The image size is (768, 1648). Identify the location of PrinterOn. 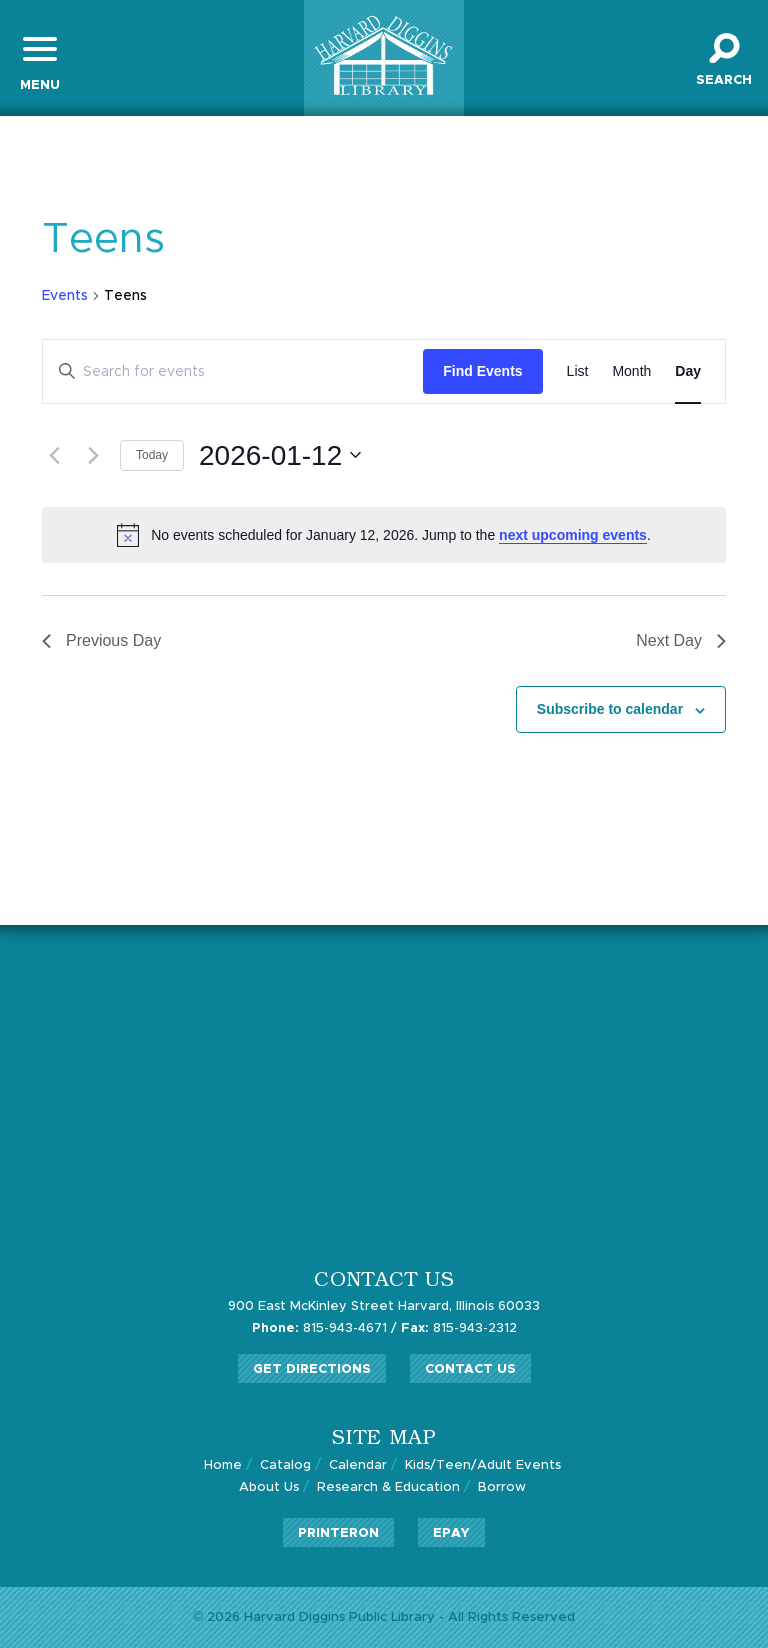
(338, 1533).